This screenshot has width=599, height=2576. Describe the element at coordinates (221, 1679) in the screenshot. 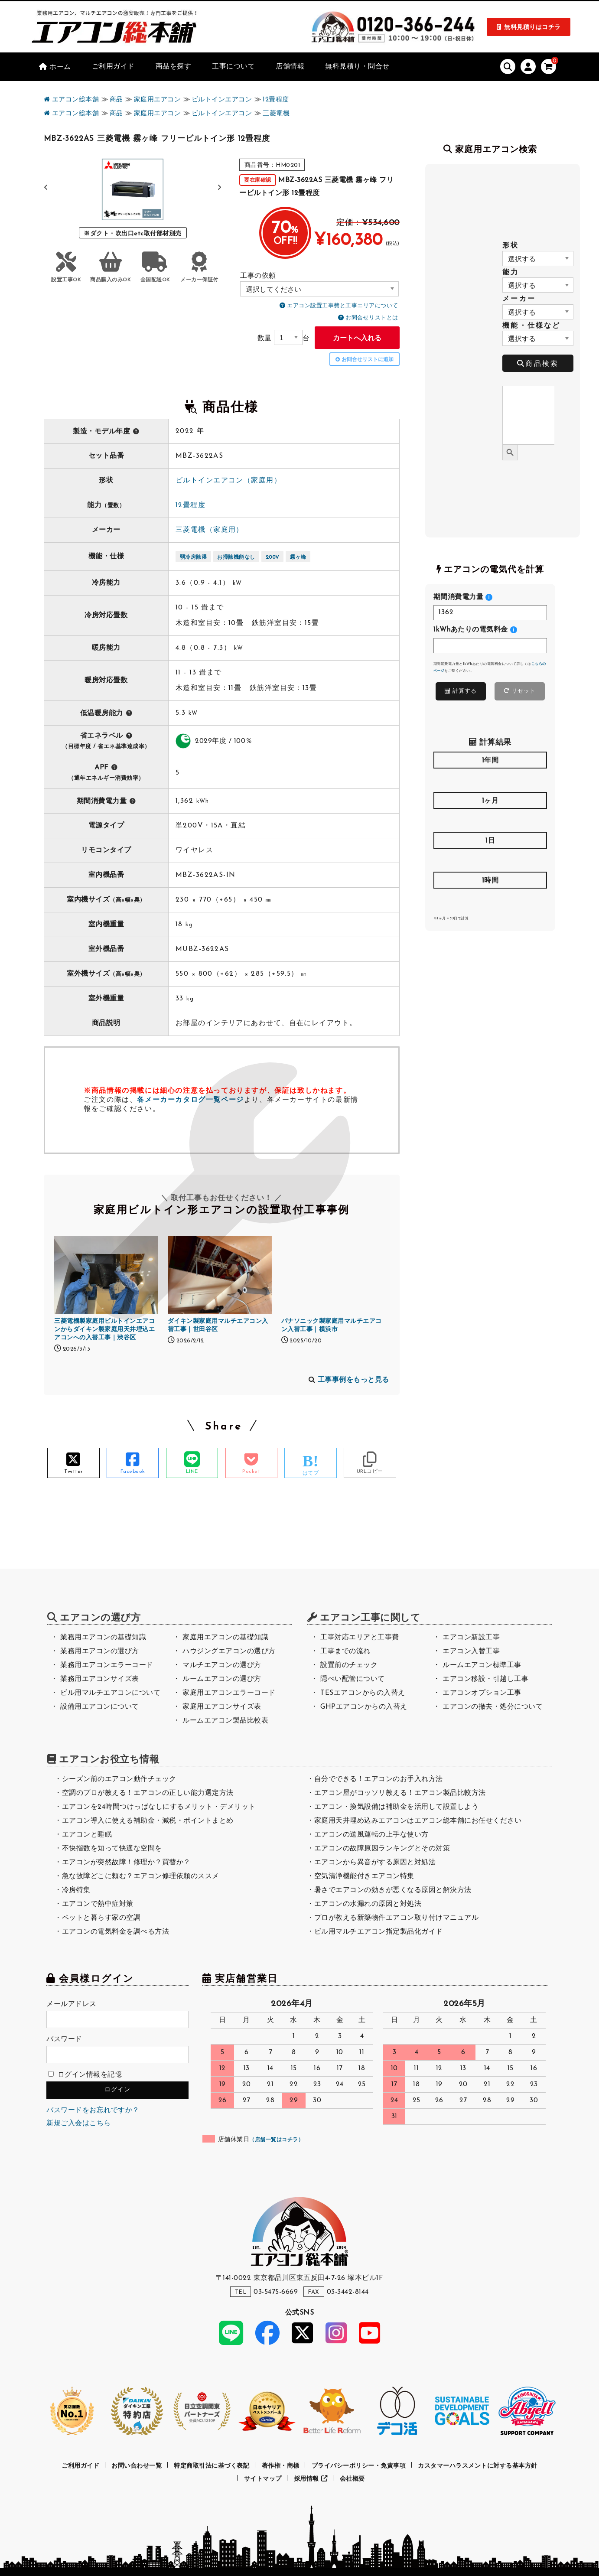

I see `ルームエアコンの選び方` at that location.